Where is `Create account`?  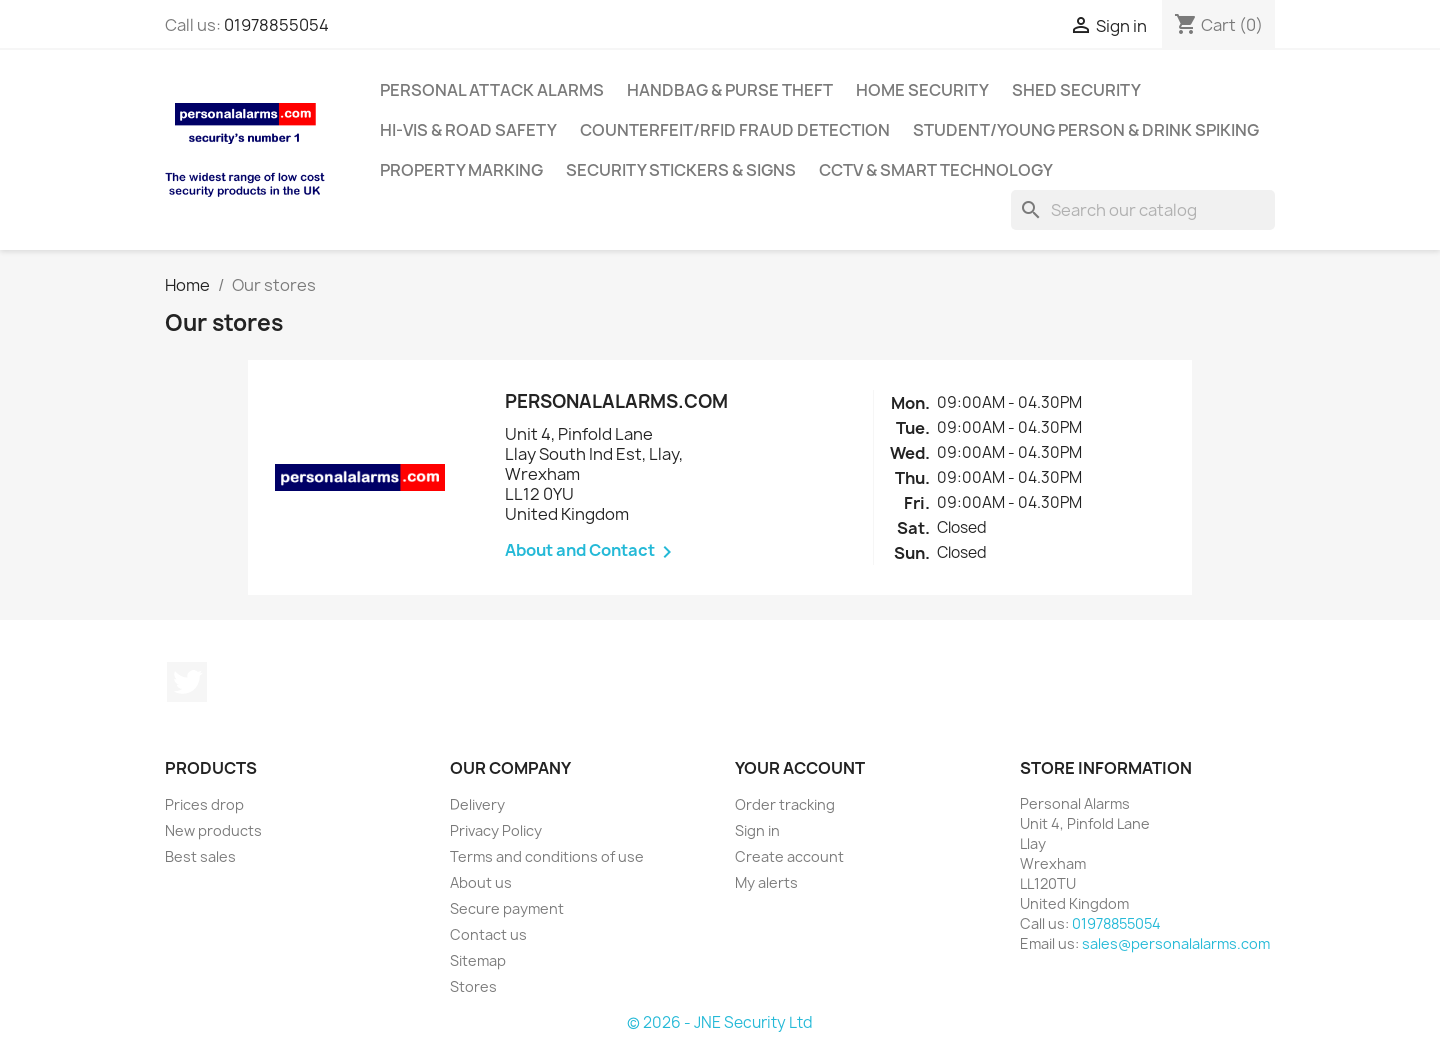
Create account is located at coordinates (789, 856).